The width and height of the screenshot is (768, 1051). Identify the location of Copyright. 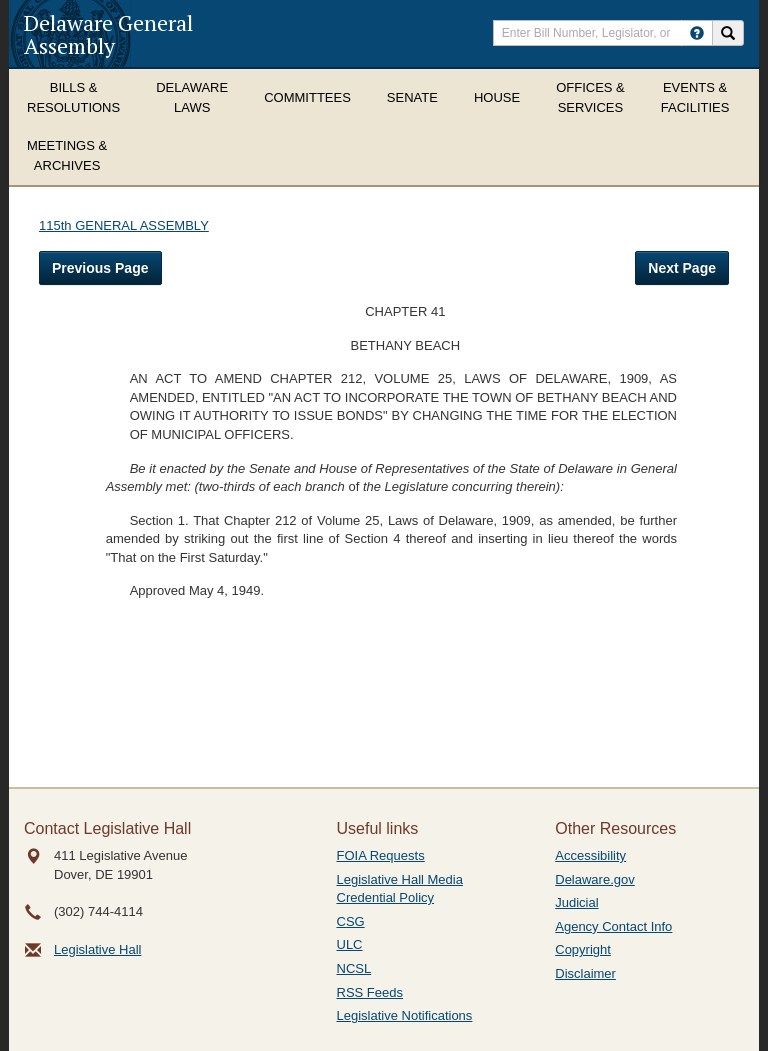
(583, 949).